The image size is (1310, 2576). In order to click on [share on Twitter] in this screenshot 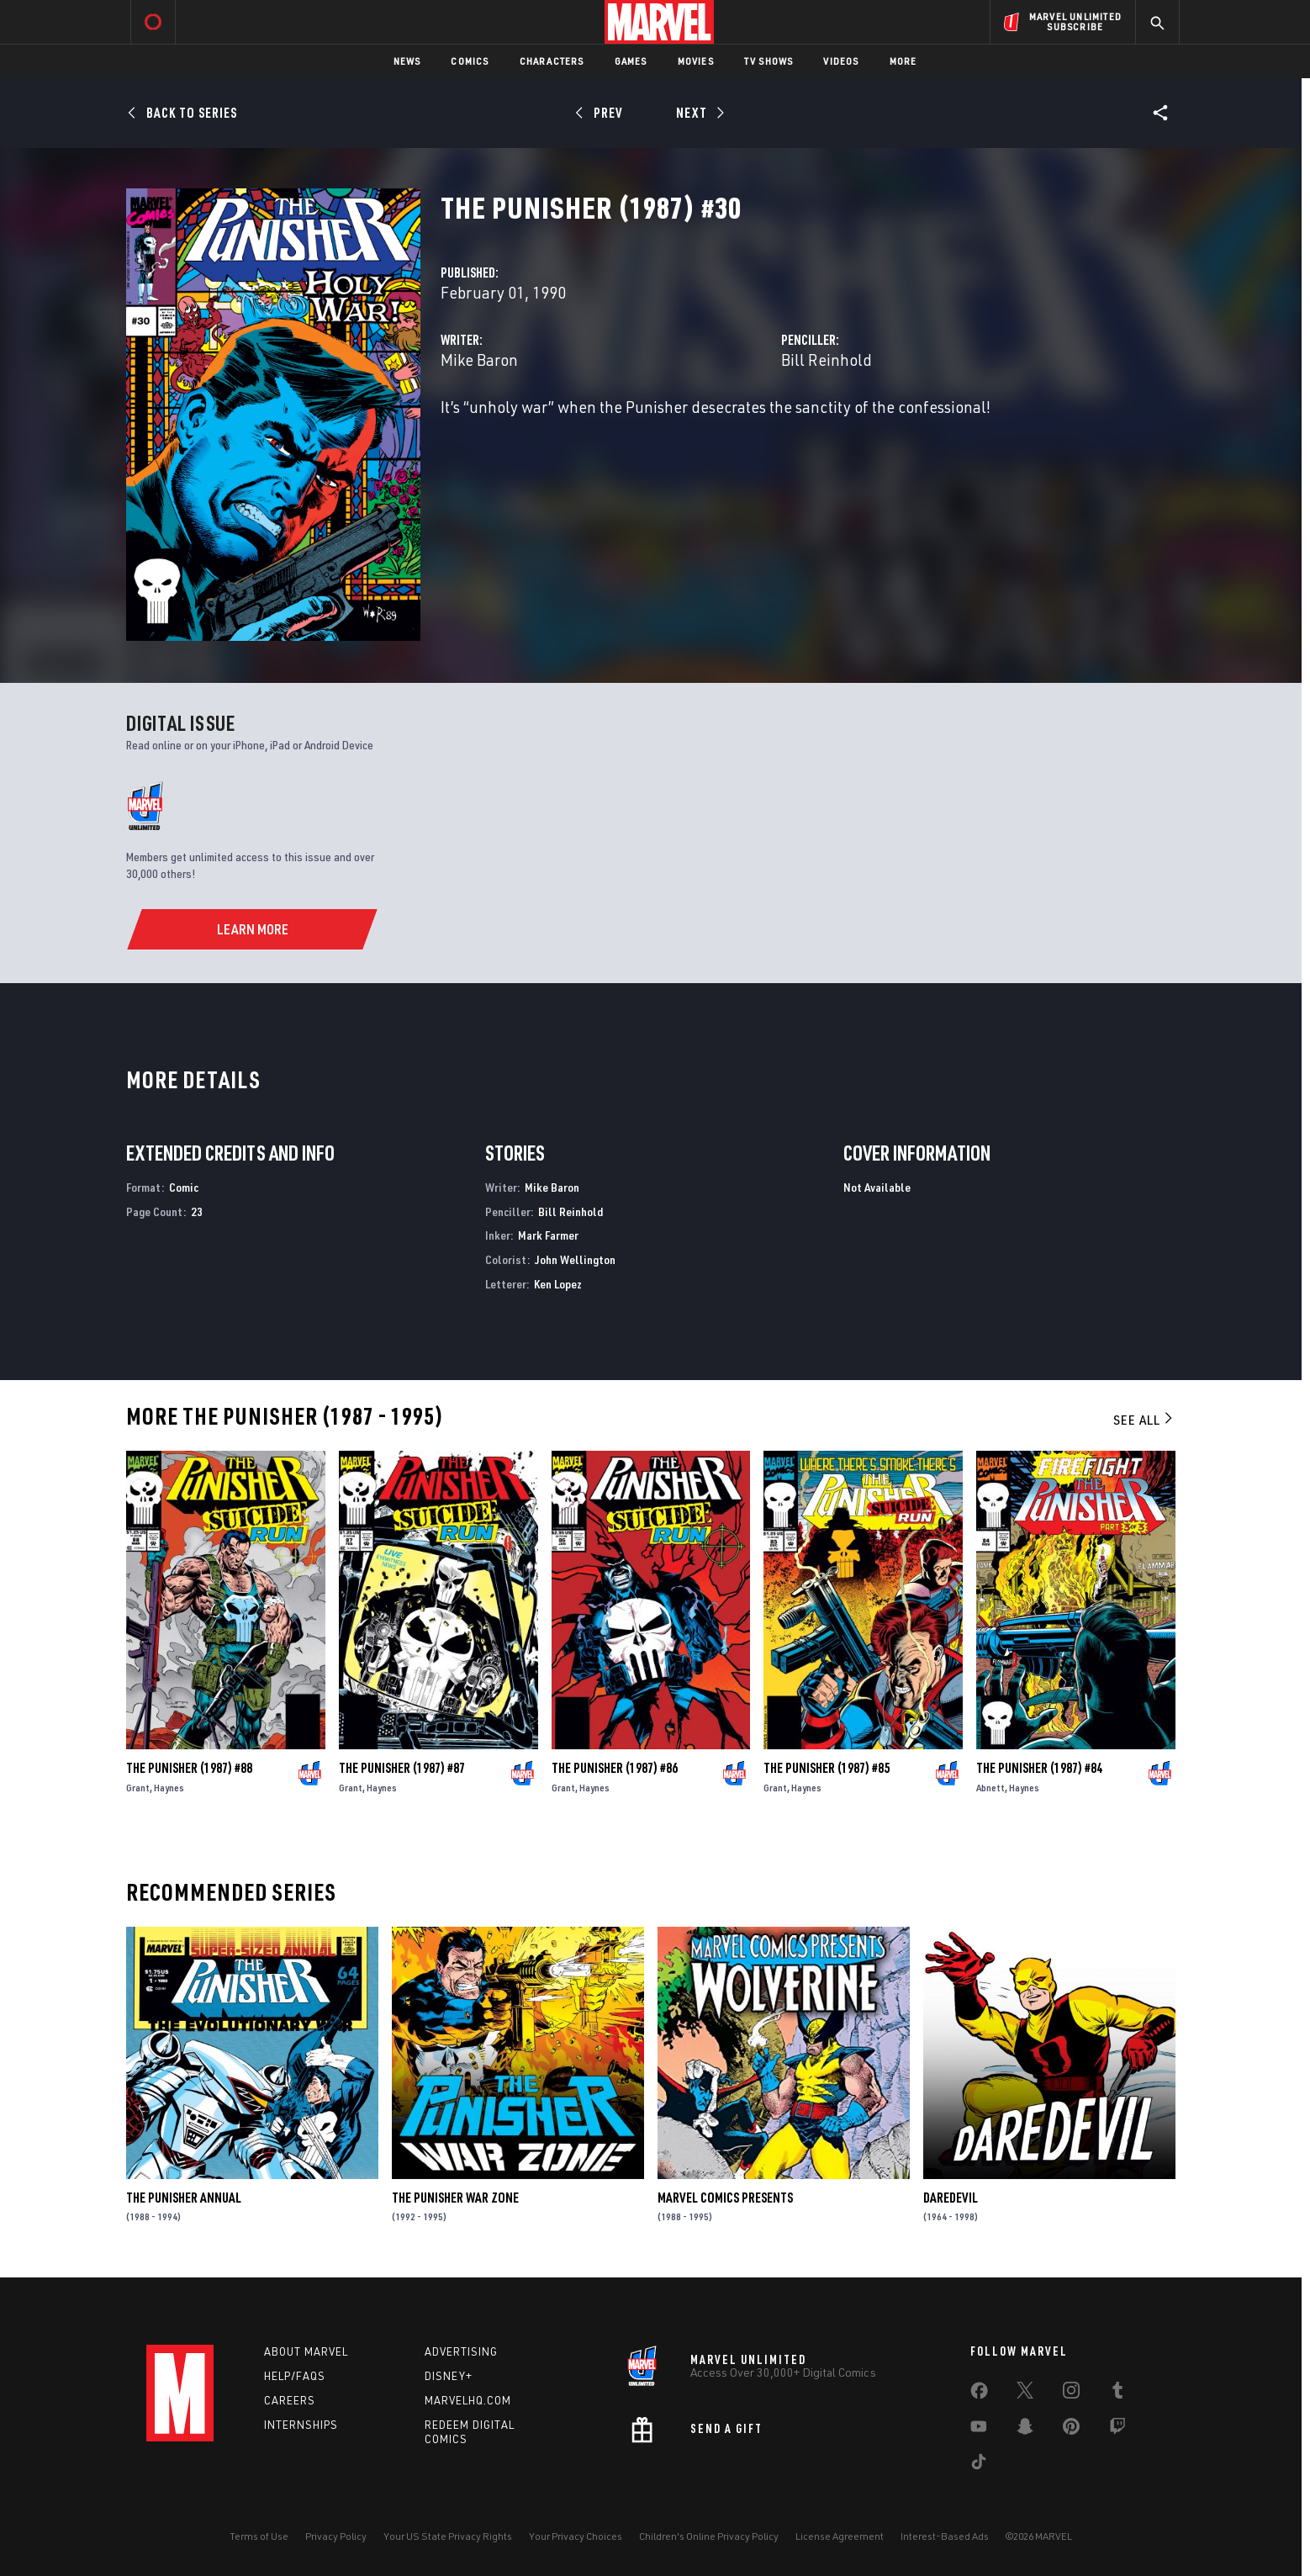, I will do `click(1025, 2393)`.